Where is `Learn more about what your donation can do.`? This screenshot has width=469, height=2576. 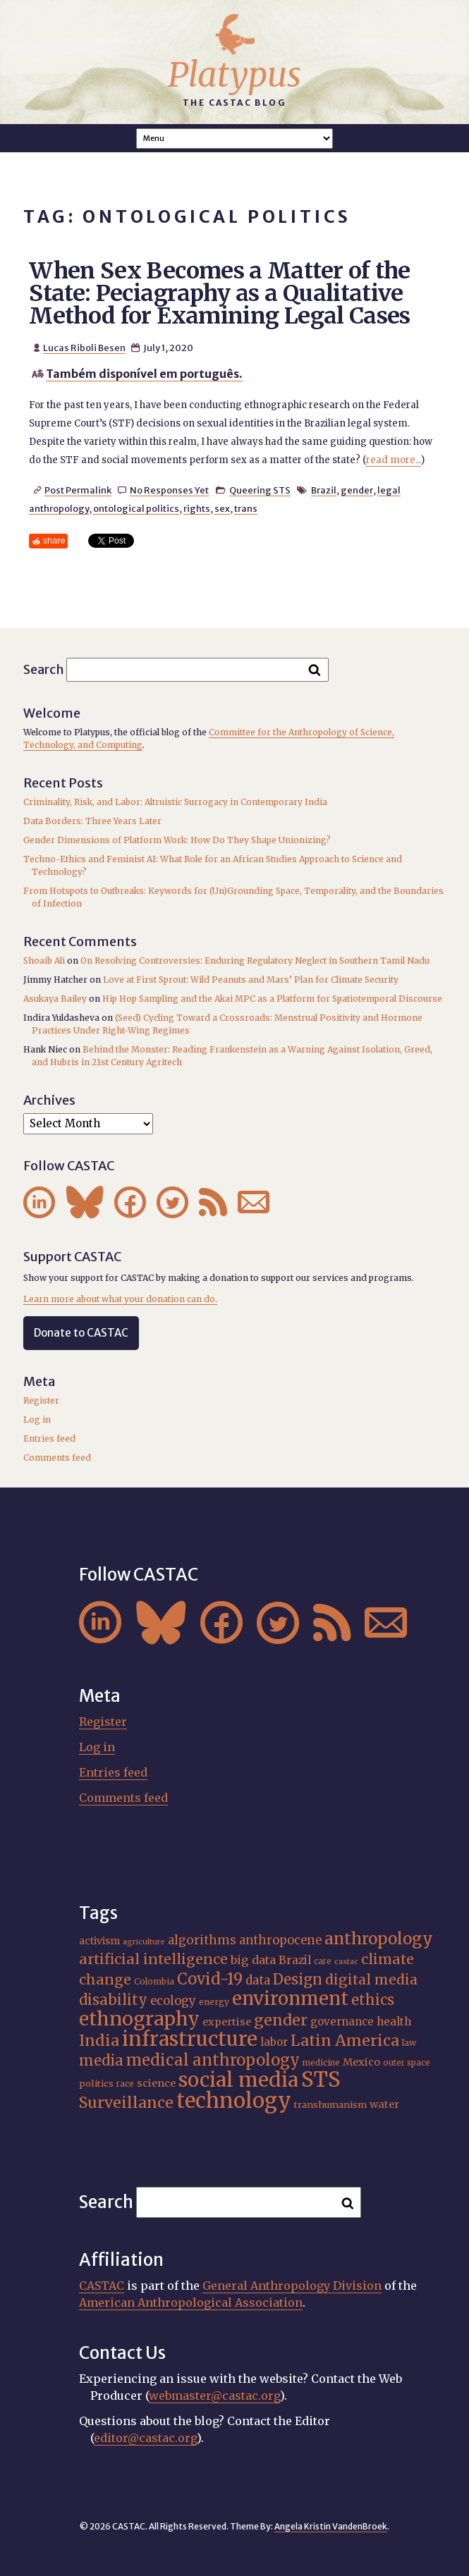 Learn more about what your donation can do. is located at coordinates (120, 1299).